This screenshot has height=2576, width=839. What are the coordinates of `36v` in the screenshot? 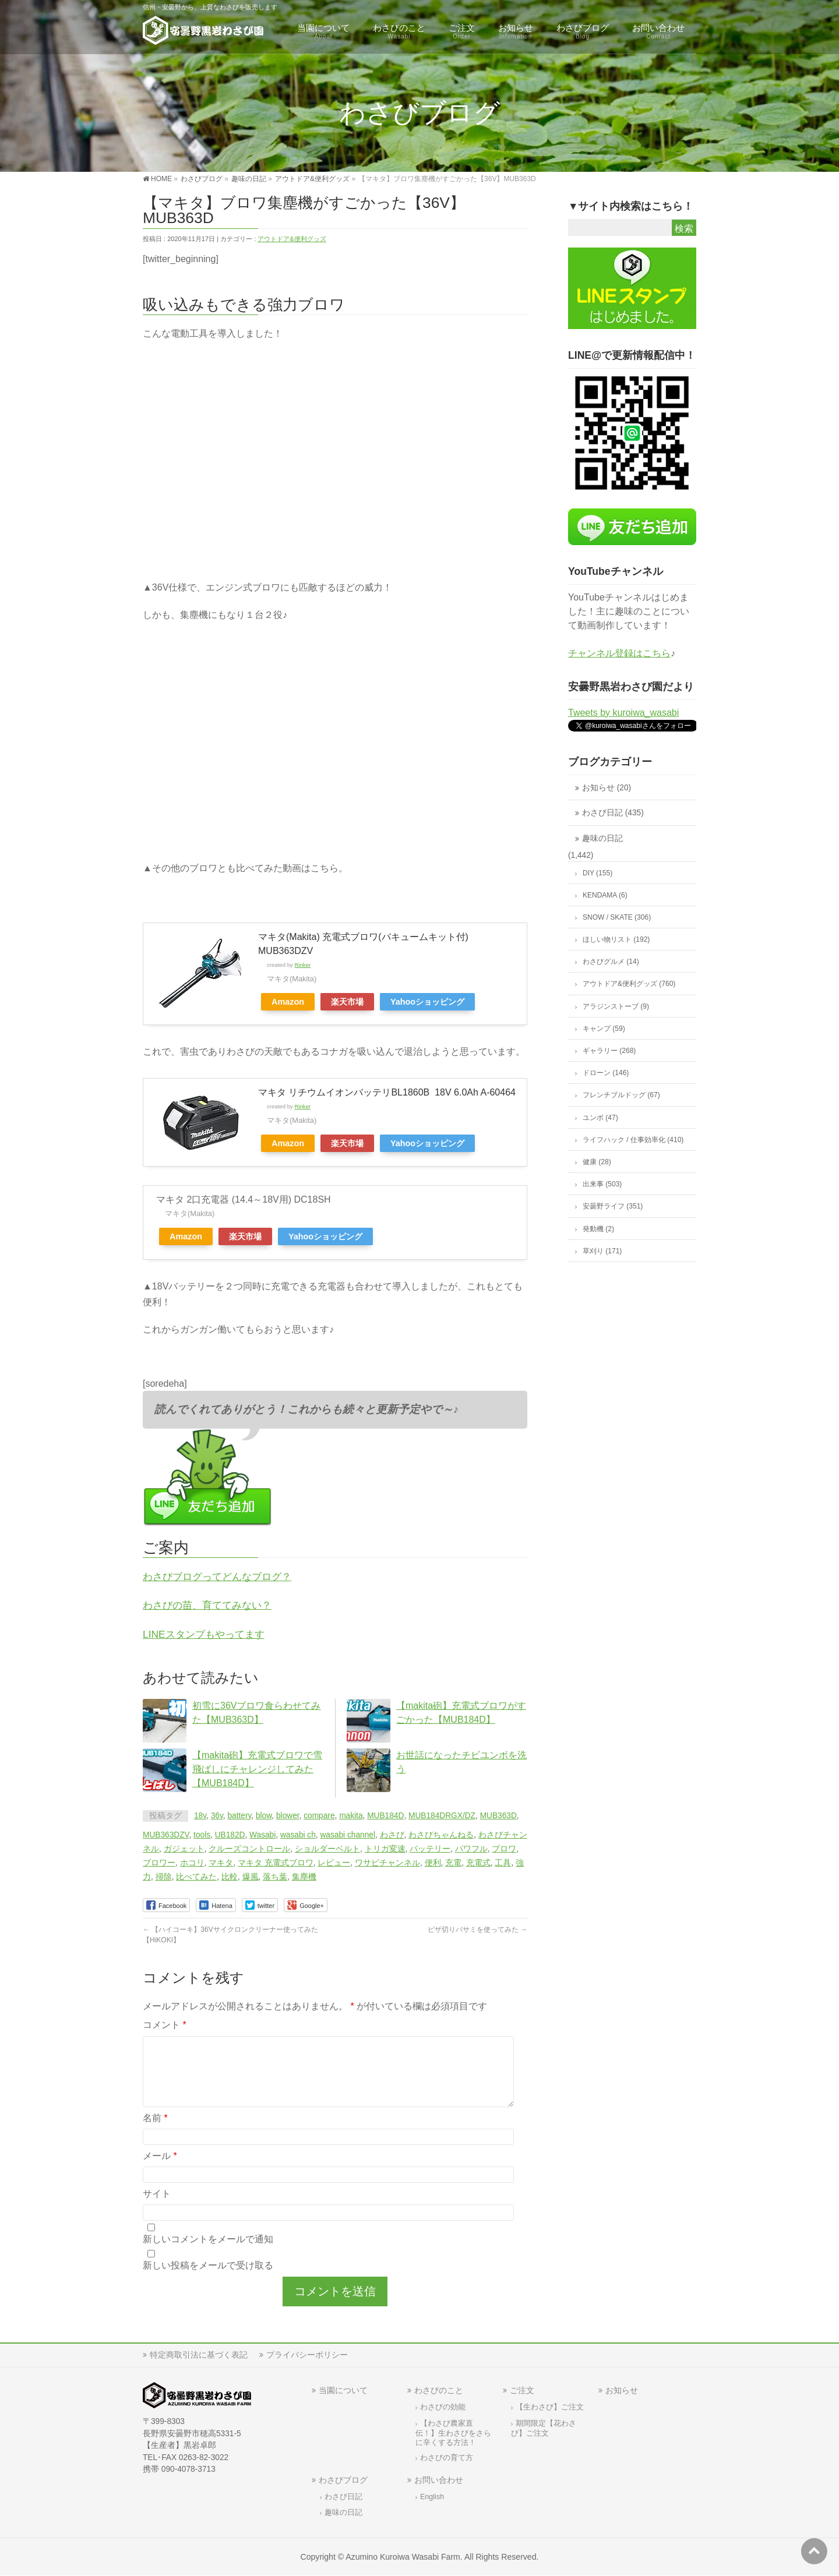 It's located at (217, 1815).